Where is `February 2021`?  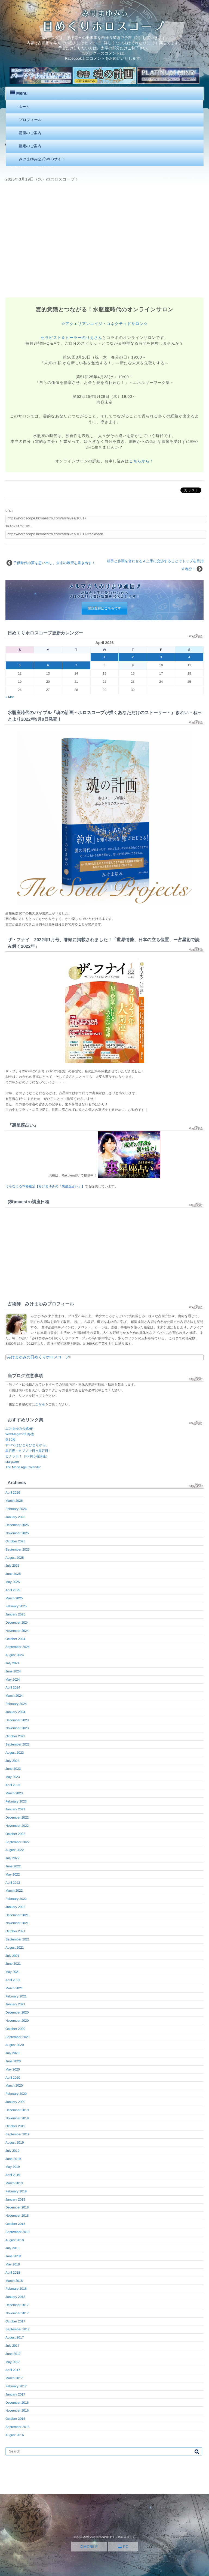
February 2021 is located at coordinates (16, 1996).